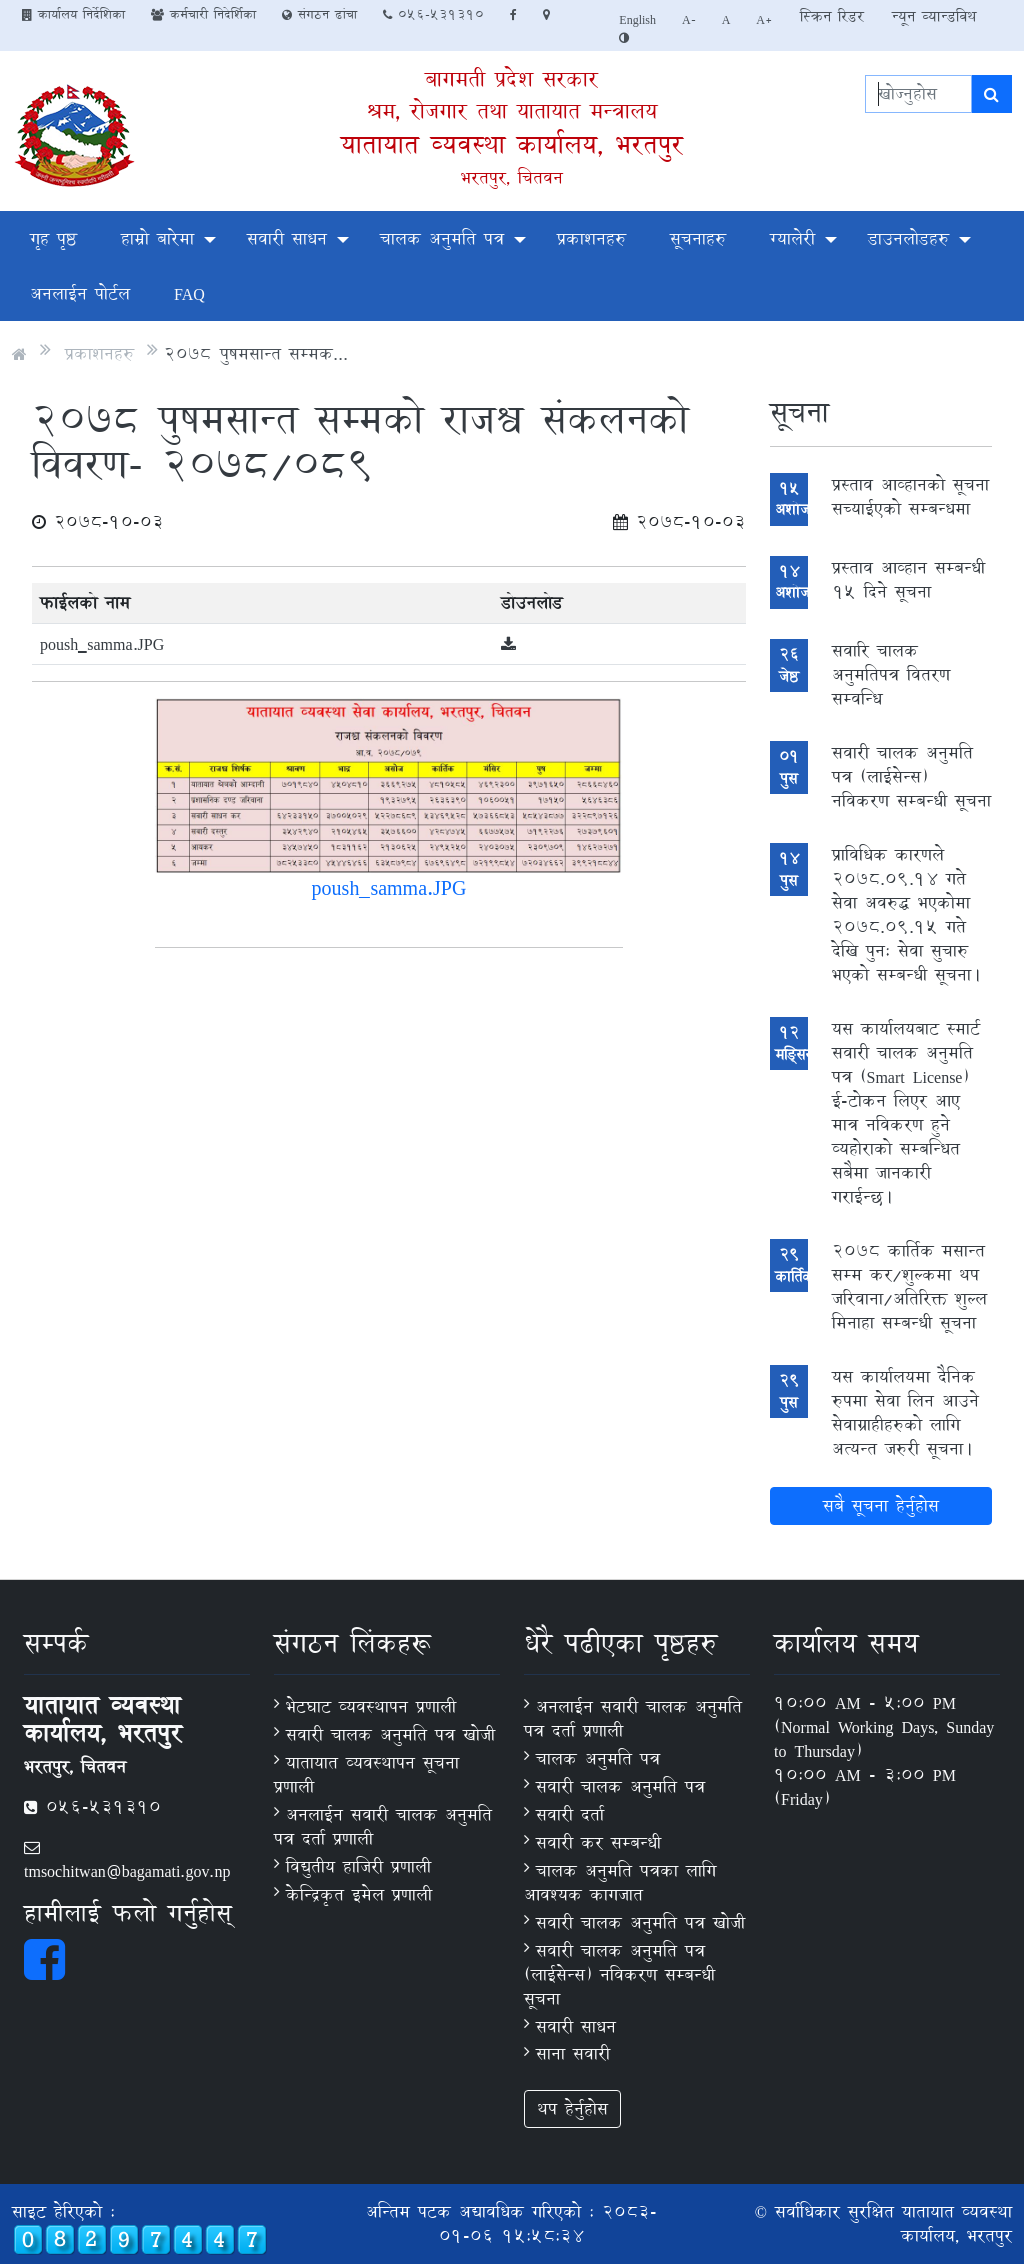  Describe the element at coordinates (910, 496) in the screenshot. I see `प्रस्ताव आव्हानको सूचना सच्‍याईएको सम्बन्धमा` at that location.